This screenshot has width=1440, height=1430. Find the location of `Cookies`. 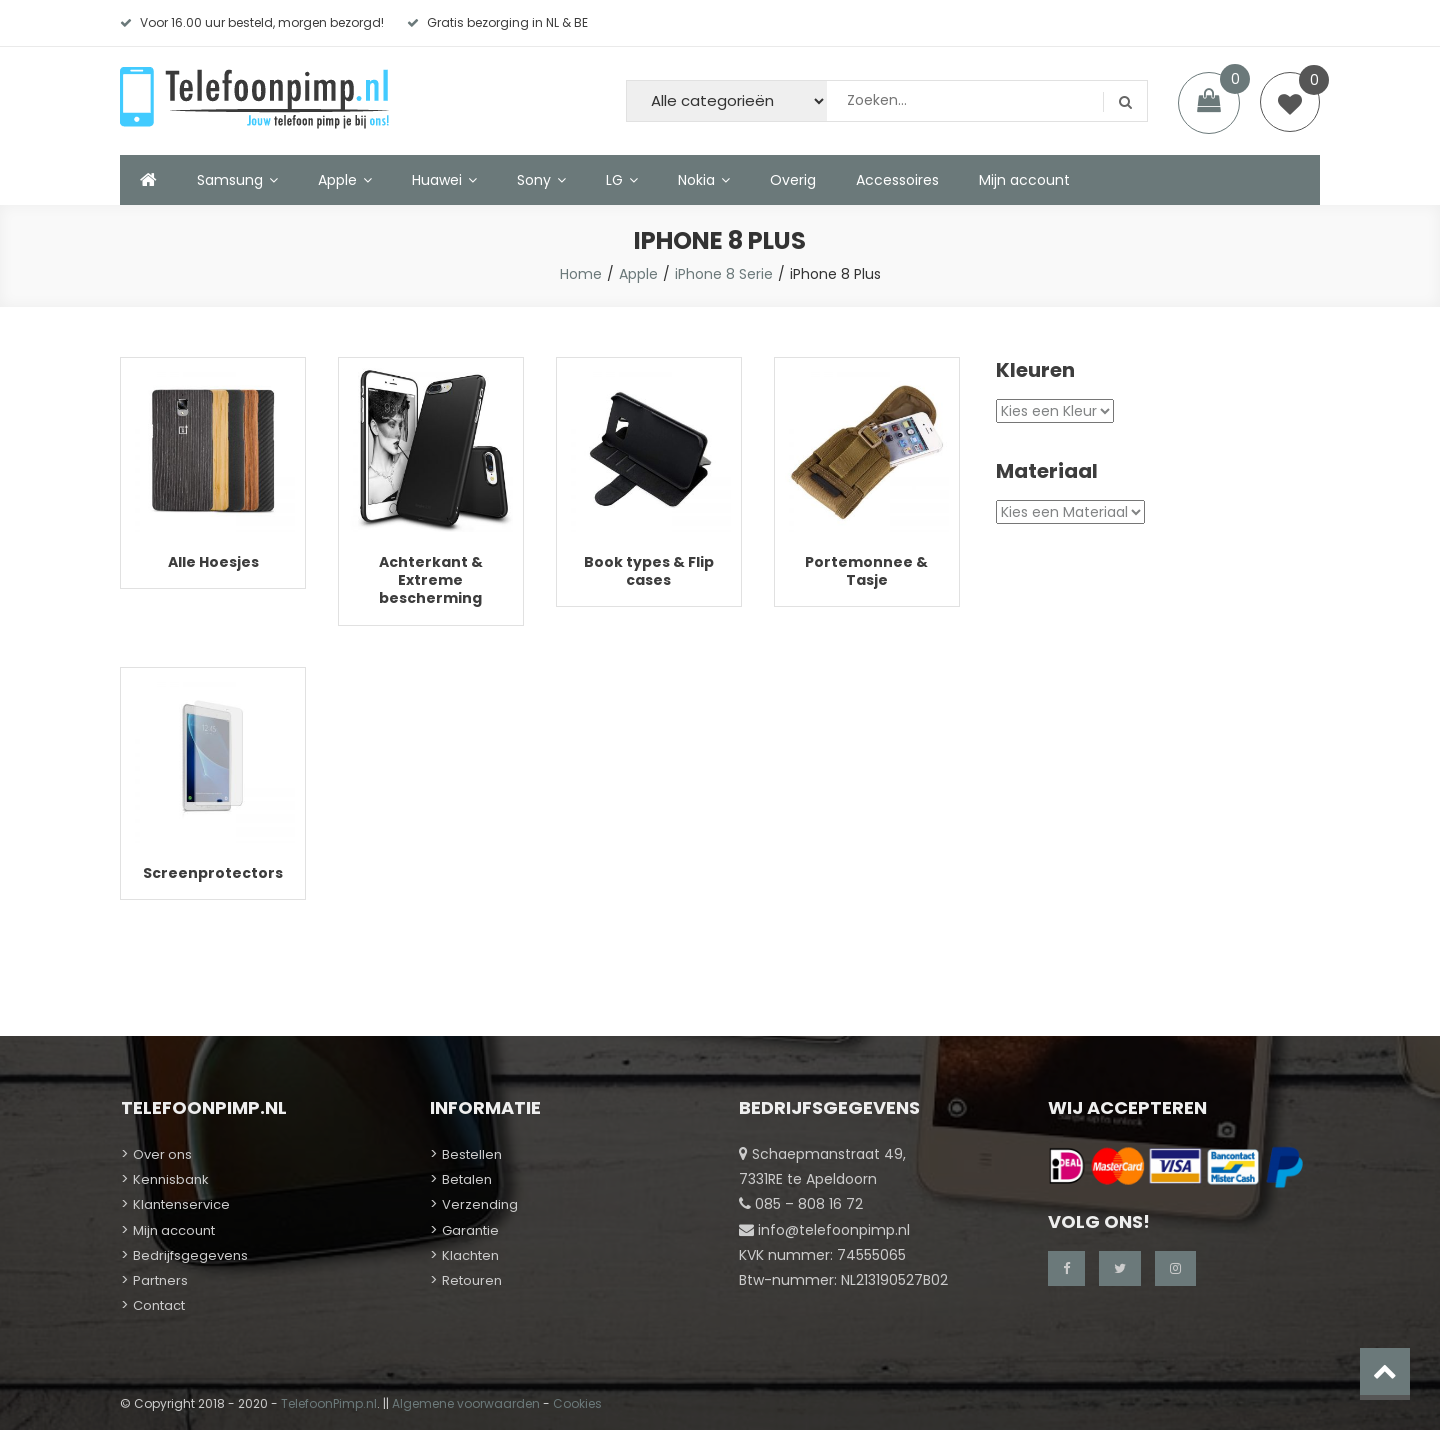

Cookies is located at coordinates (577, 1403).